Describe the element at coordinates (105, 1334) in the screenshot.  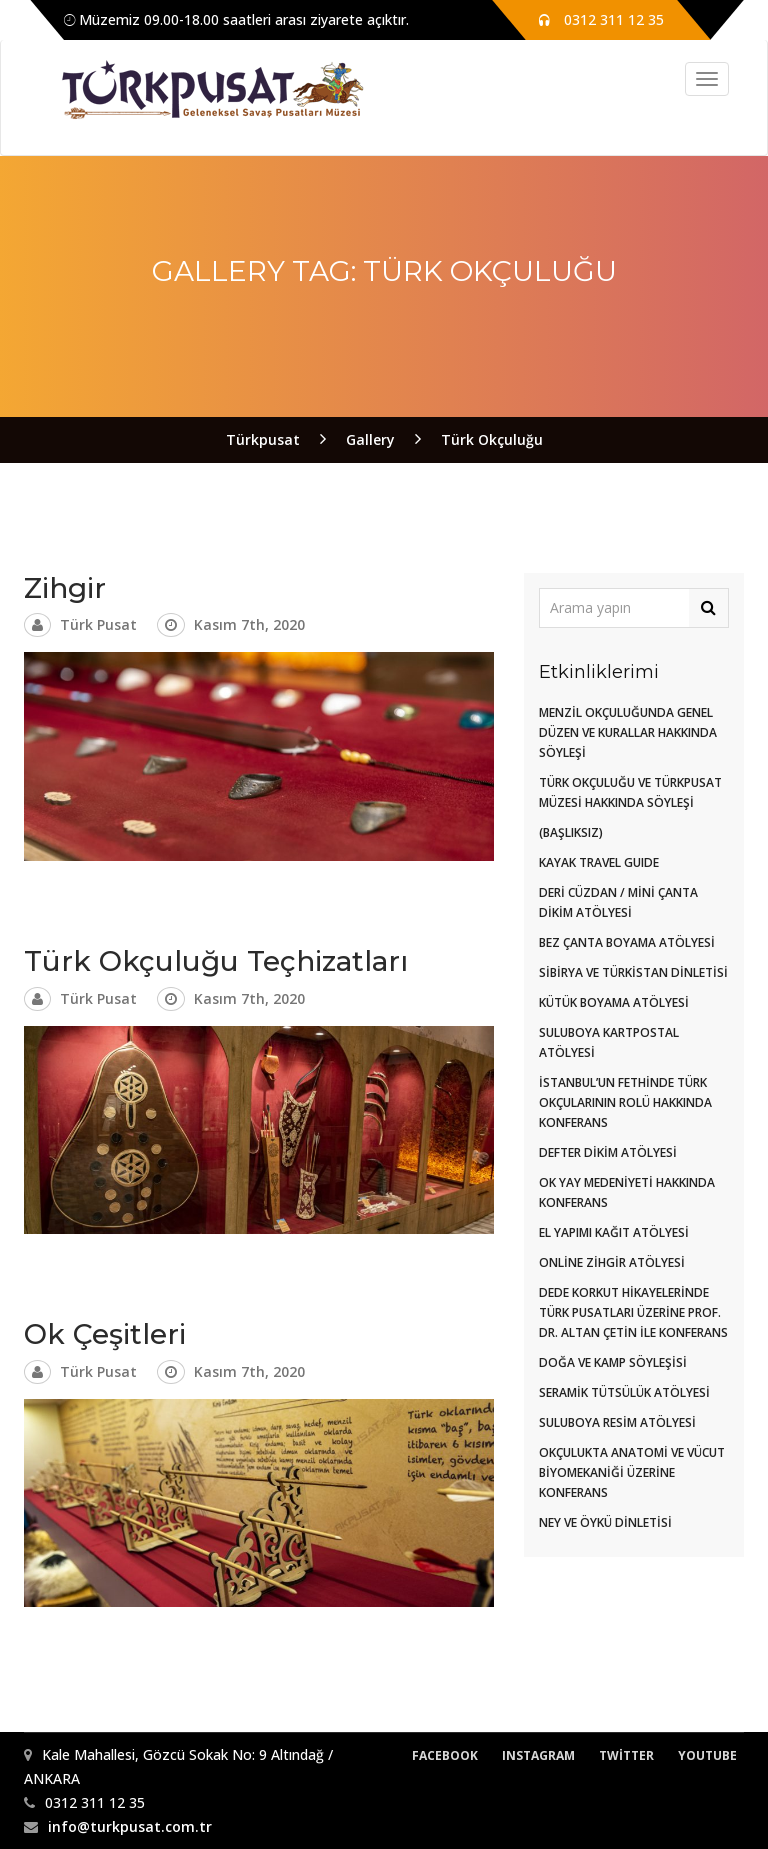
I see `Ok Çeşitleri` at that location.